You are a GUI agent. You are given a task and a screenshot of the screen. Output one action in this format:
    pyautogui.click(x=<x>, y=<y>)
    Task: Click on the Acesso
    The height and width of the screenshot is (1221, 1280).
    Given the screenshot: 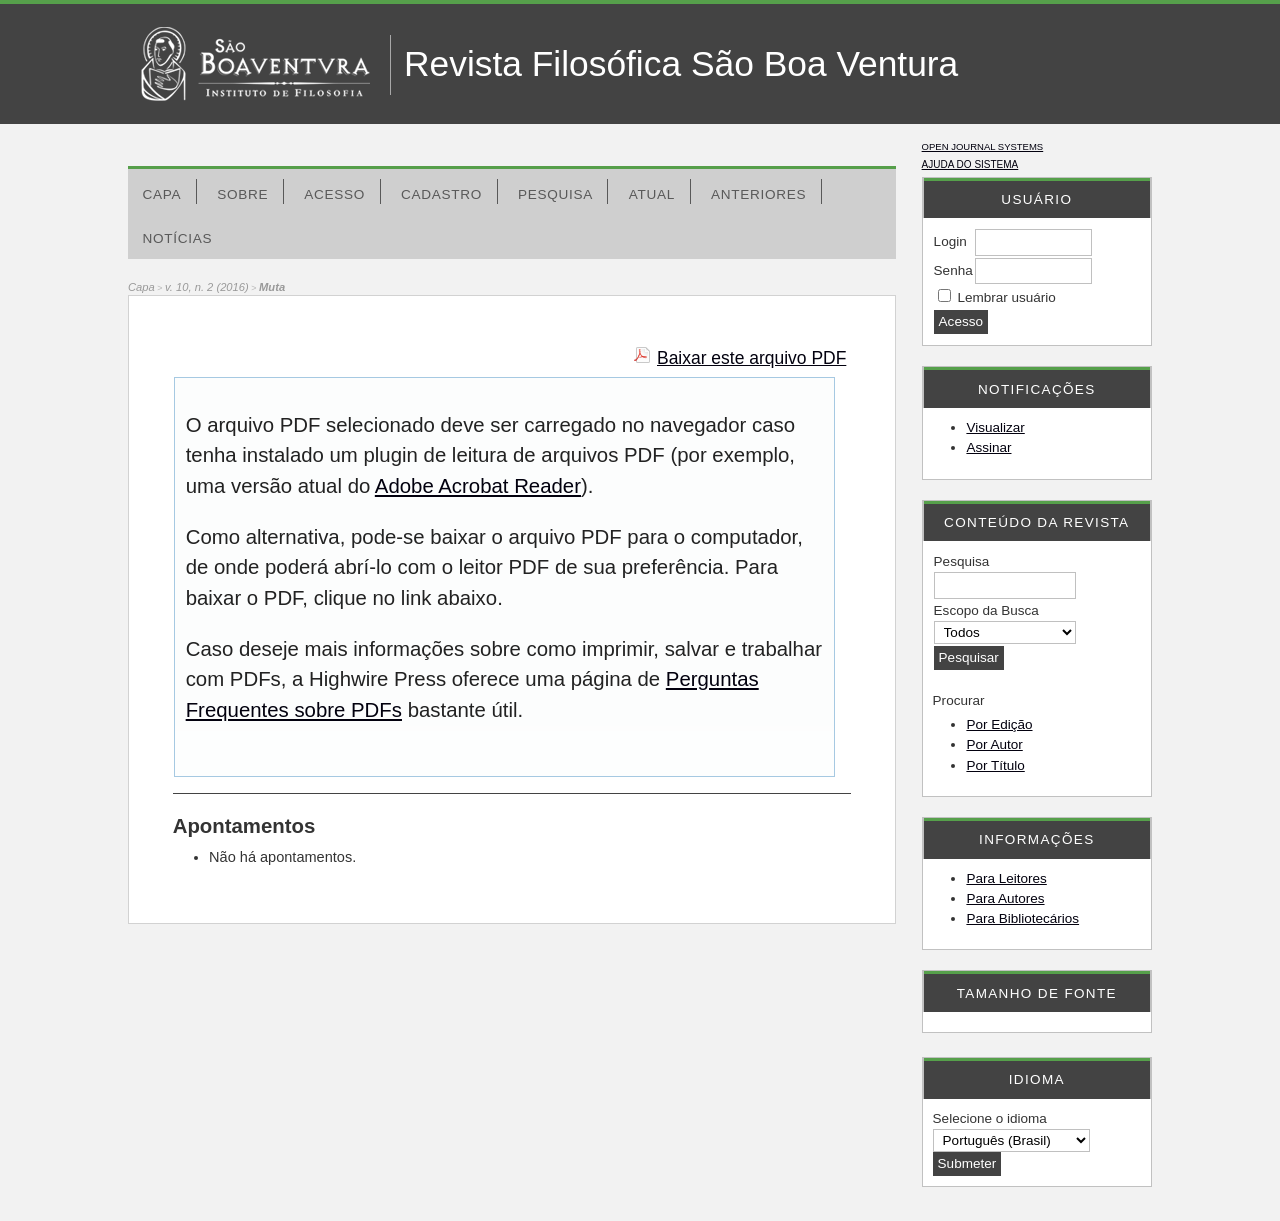 What is the action you would take?
    pyautogui.click(x=334, y=194)
    